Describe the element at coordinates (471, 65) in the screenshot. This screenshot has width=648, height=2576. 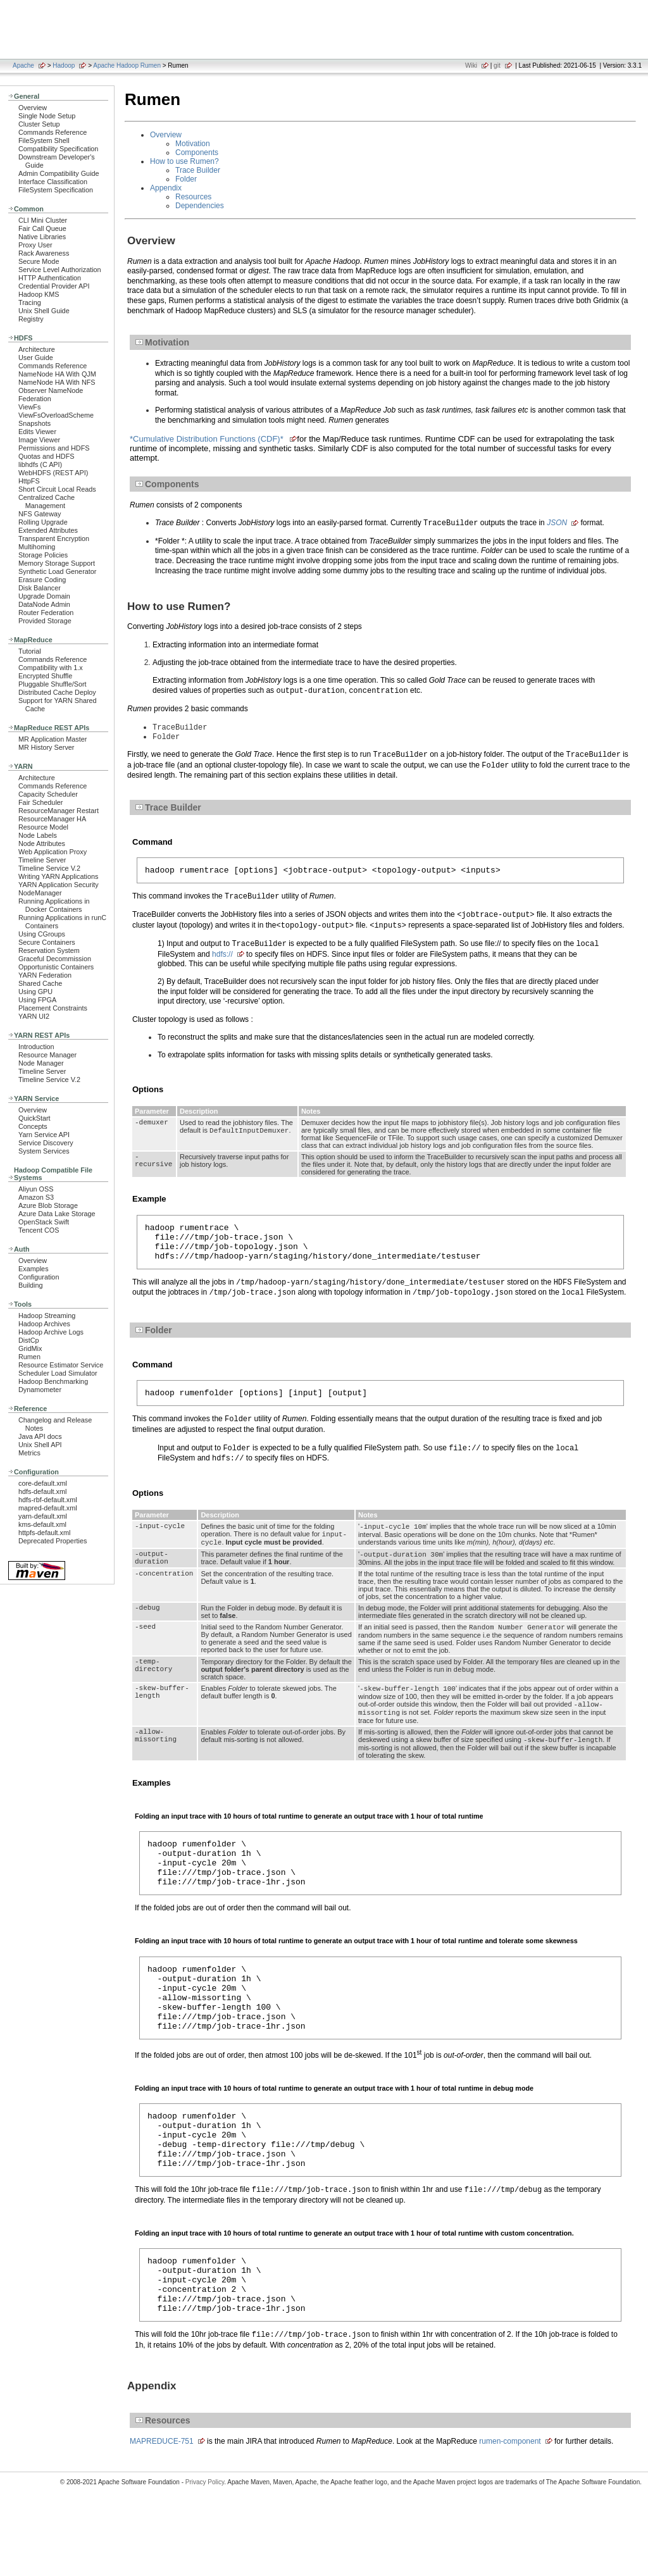
I see `Wiki` at that location.